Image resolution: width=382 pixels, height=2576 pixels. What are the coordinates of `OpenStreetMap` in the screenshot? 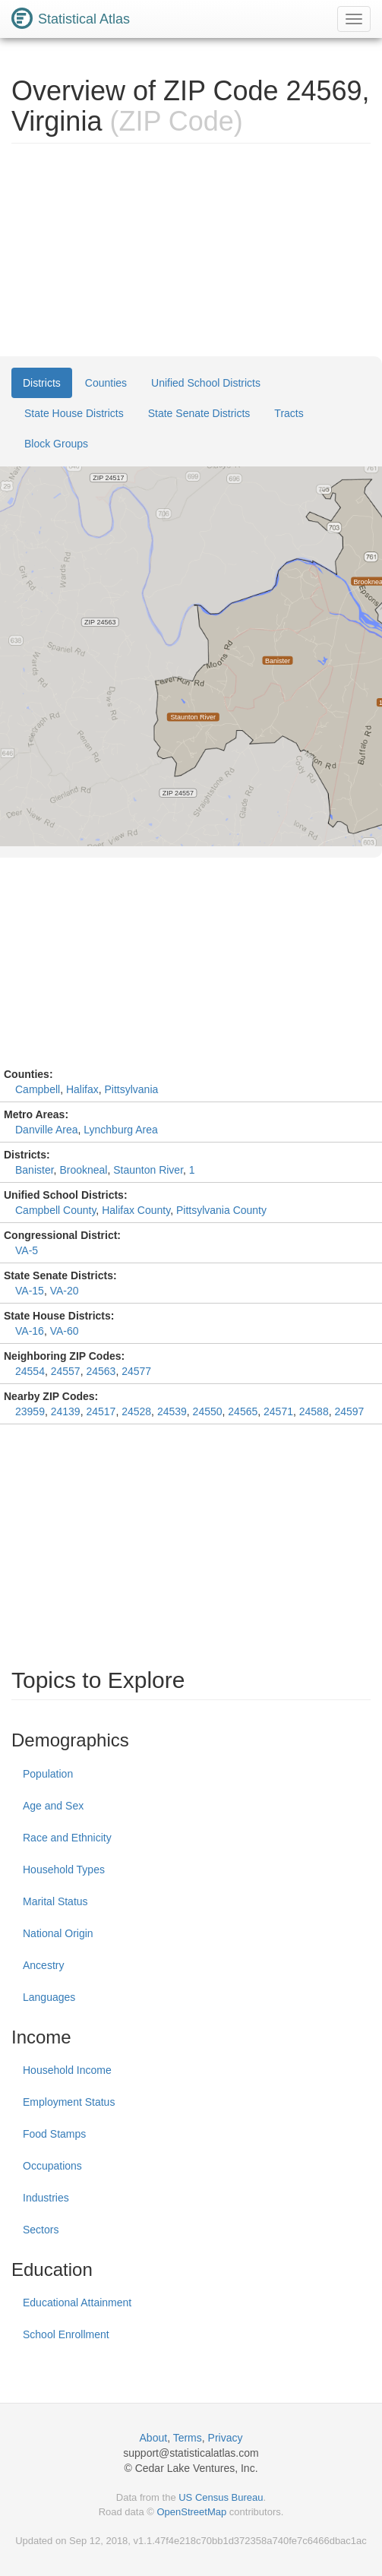 It's located at (191, 2512).